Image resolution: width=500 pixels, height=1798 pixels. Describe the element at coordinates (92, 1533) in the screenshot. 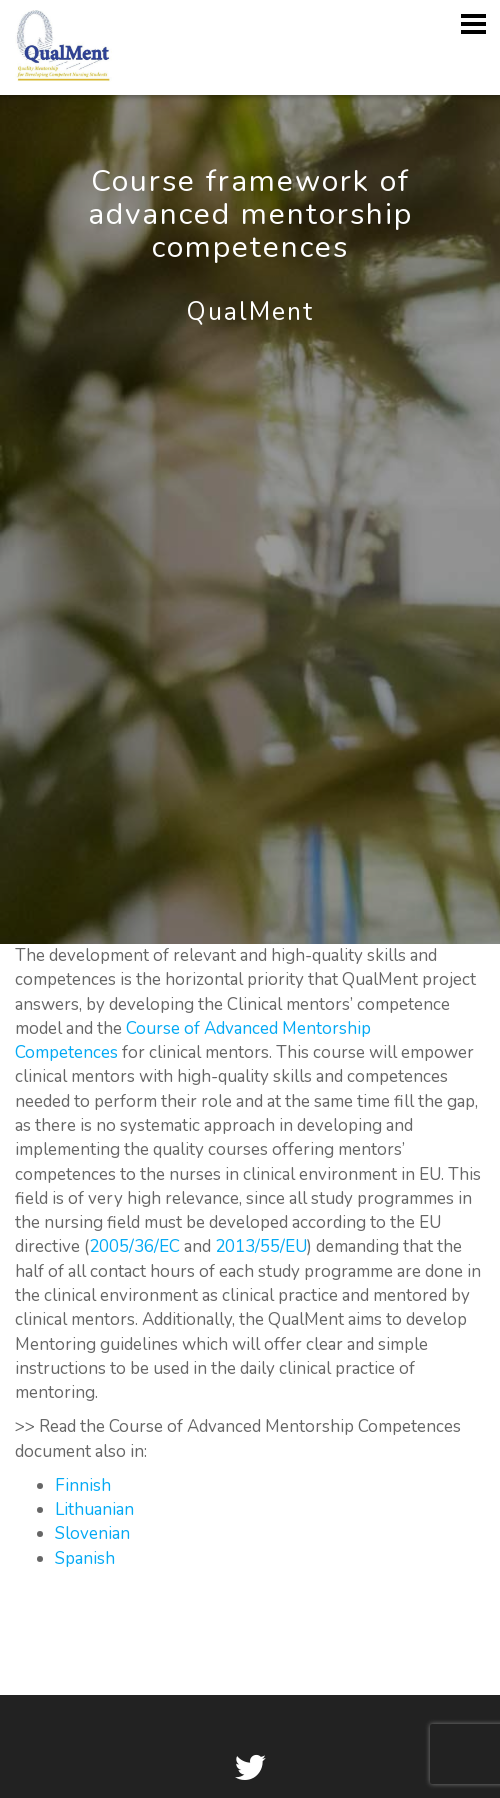

I see `Slovenian` at that location.